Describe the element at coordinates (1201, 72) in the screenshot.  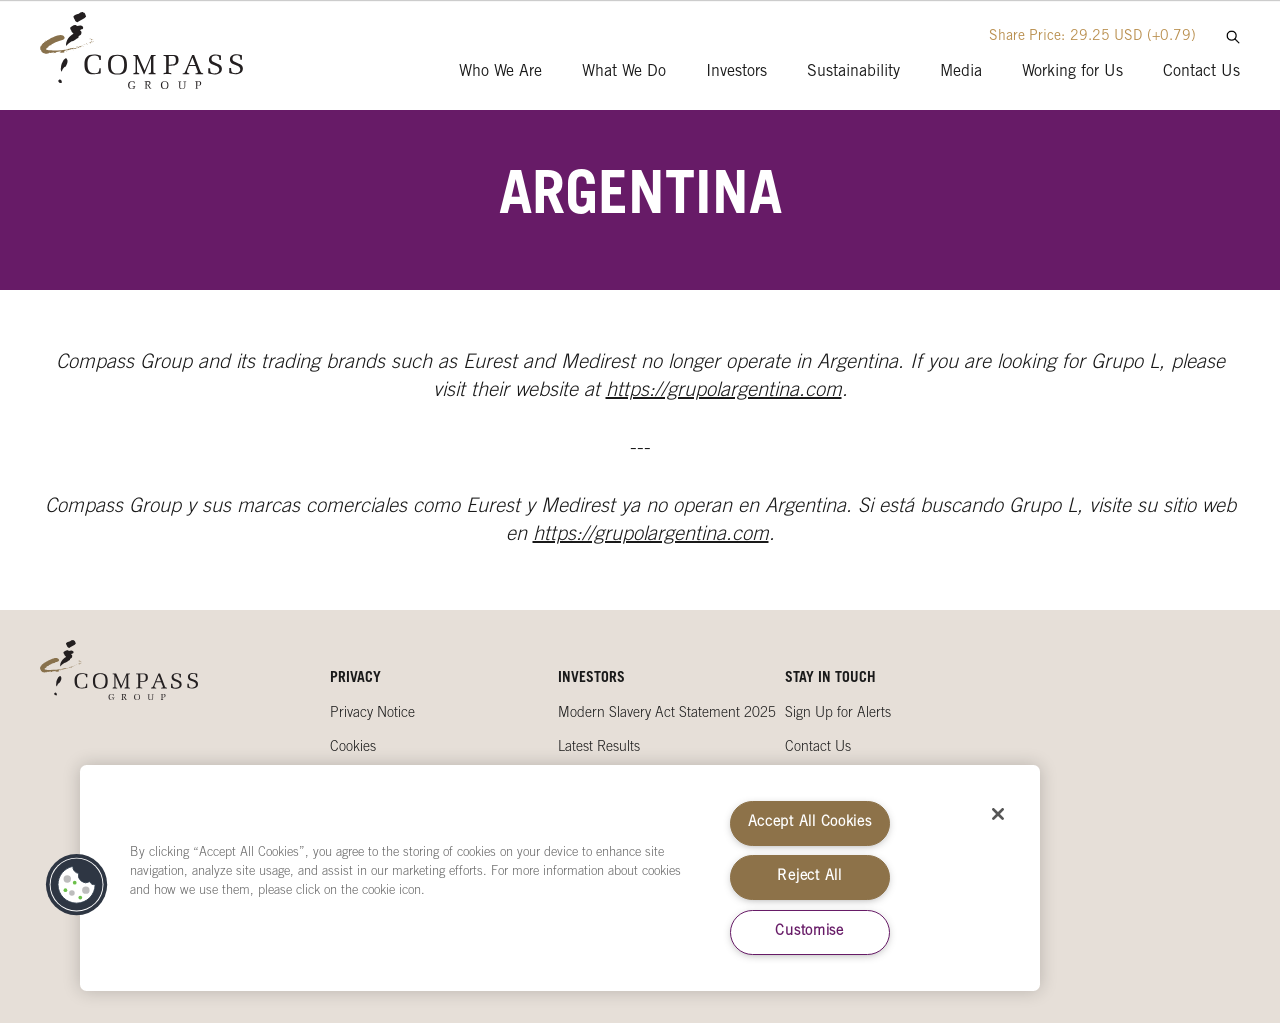
I see `Contact Us [presentation]` at that location.